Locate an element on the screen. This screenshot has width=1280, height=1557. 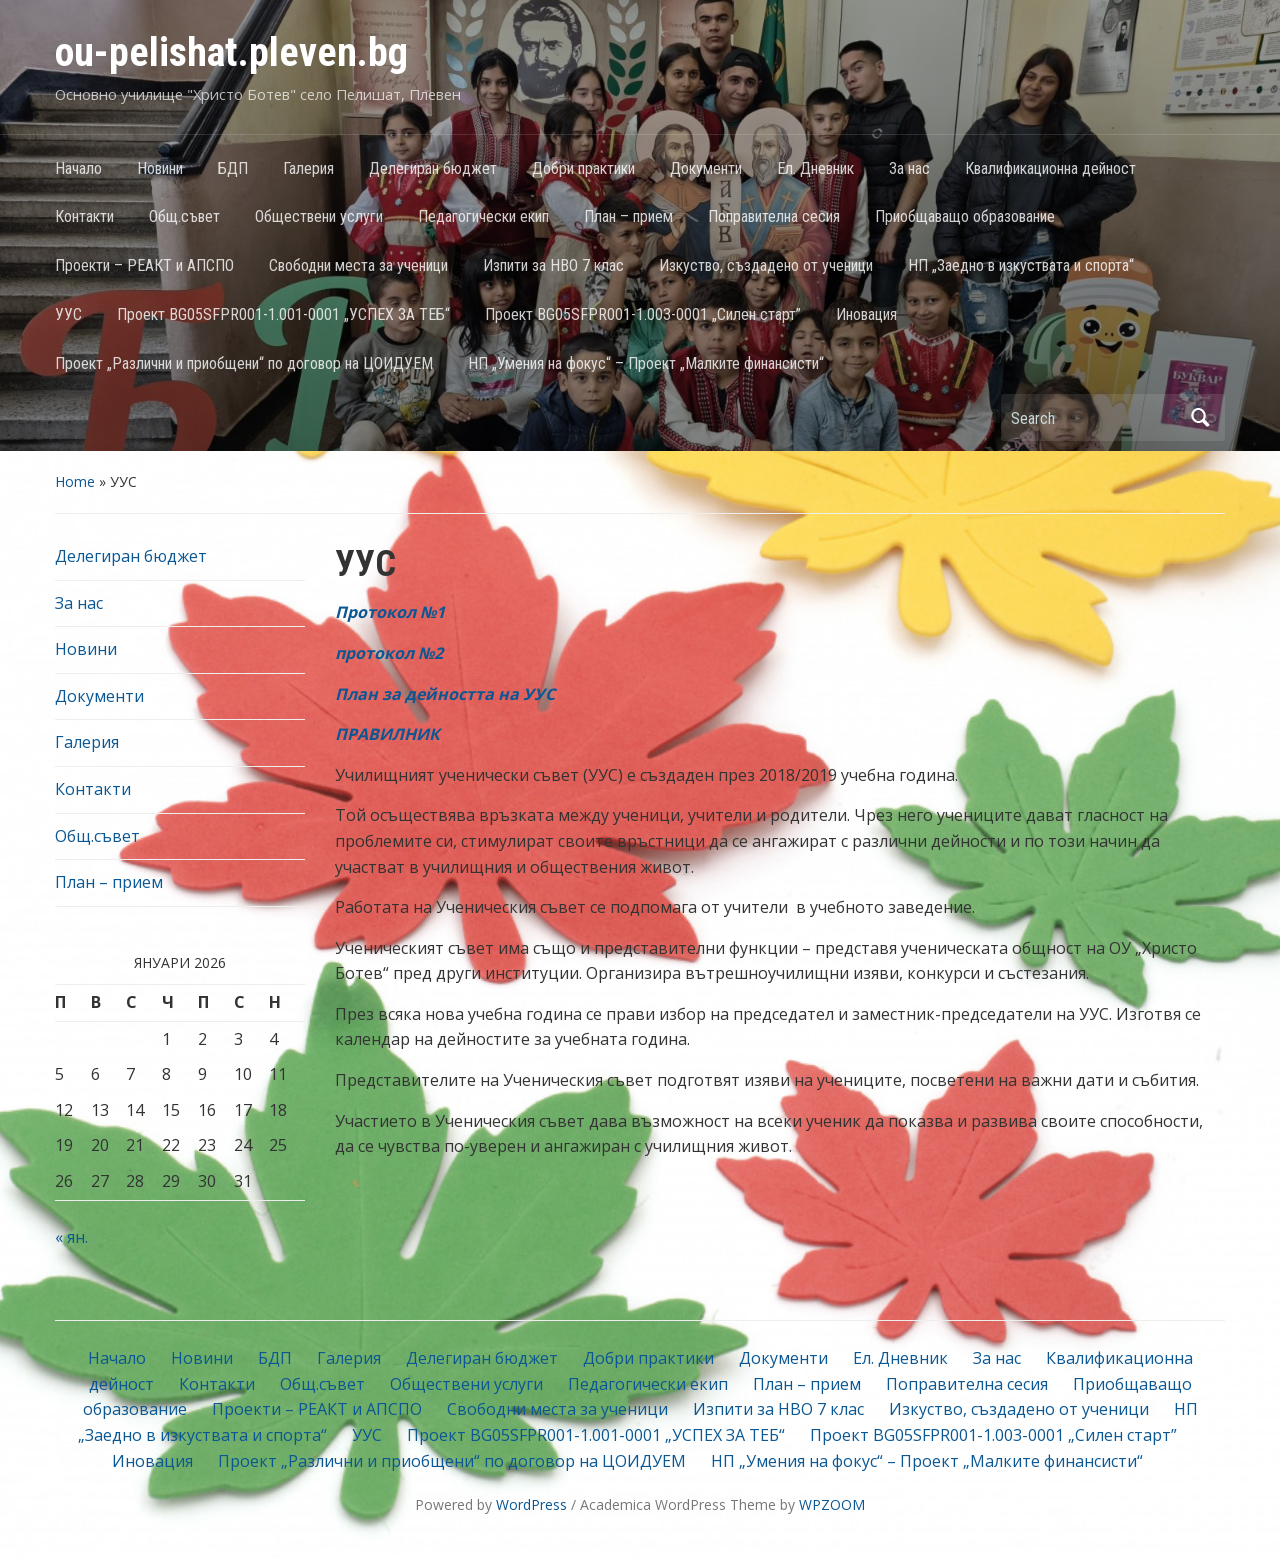
Педагогически екип is located at coordinates (483, 216).